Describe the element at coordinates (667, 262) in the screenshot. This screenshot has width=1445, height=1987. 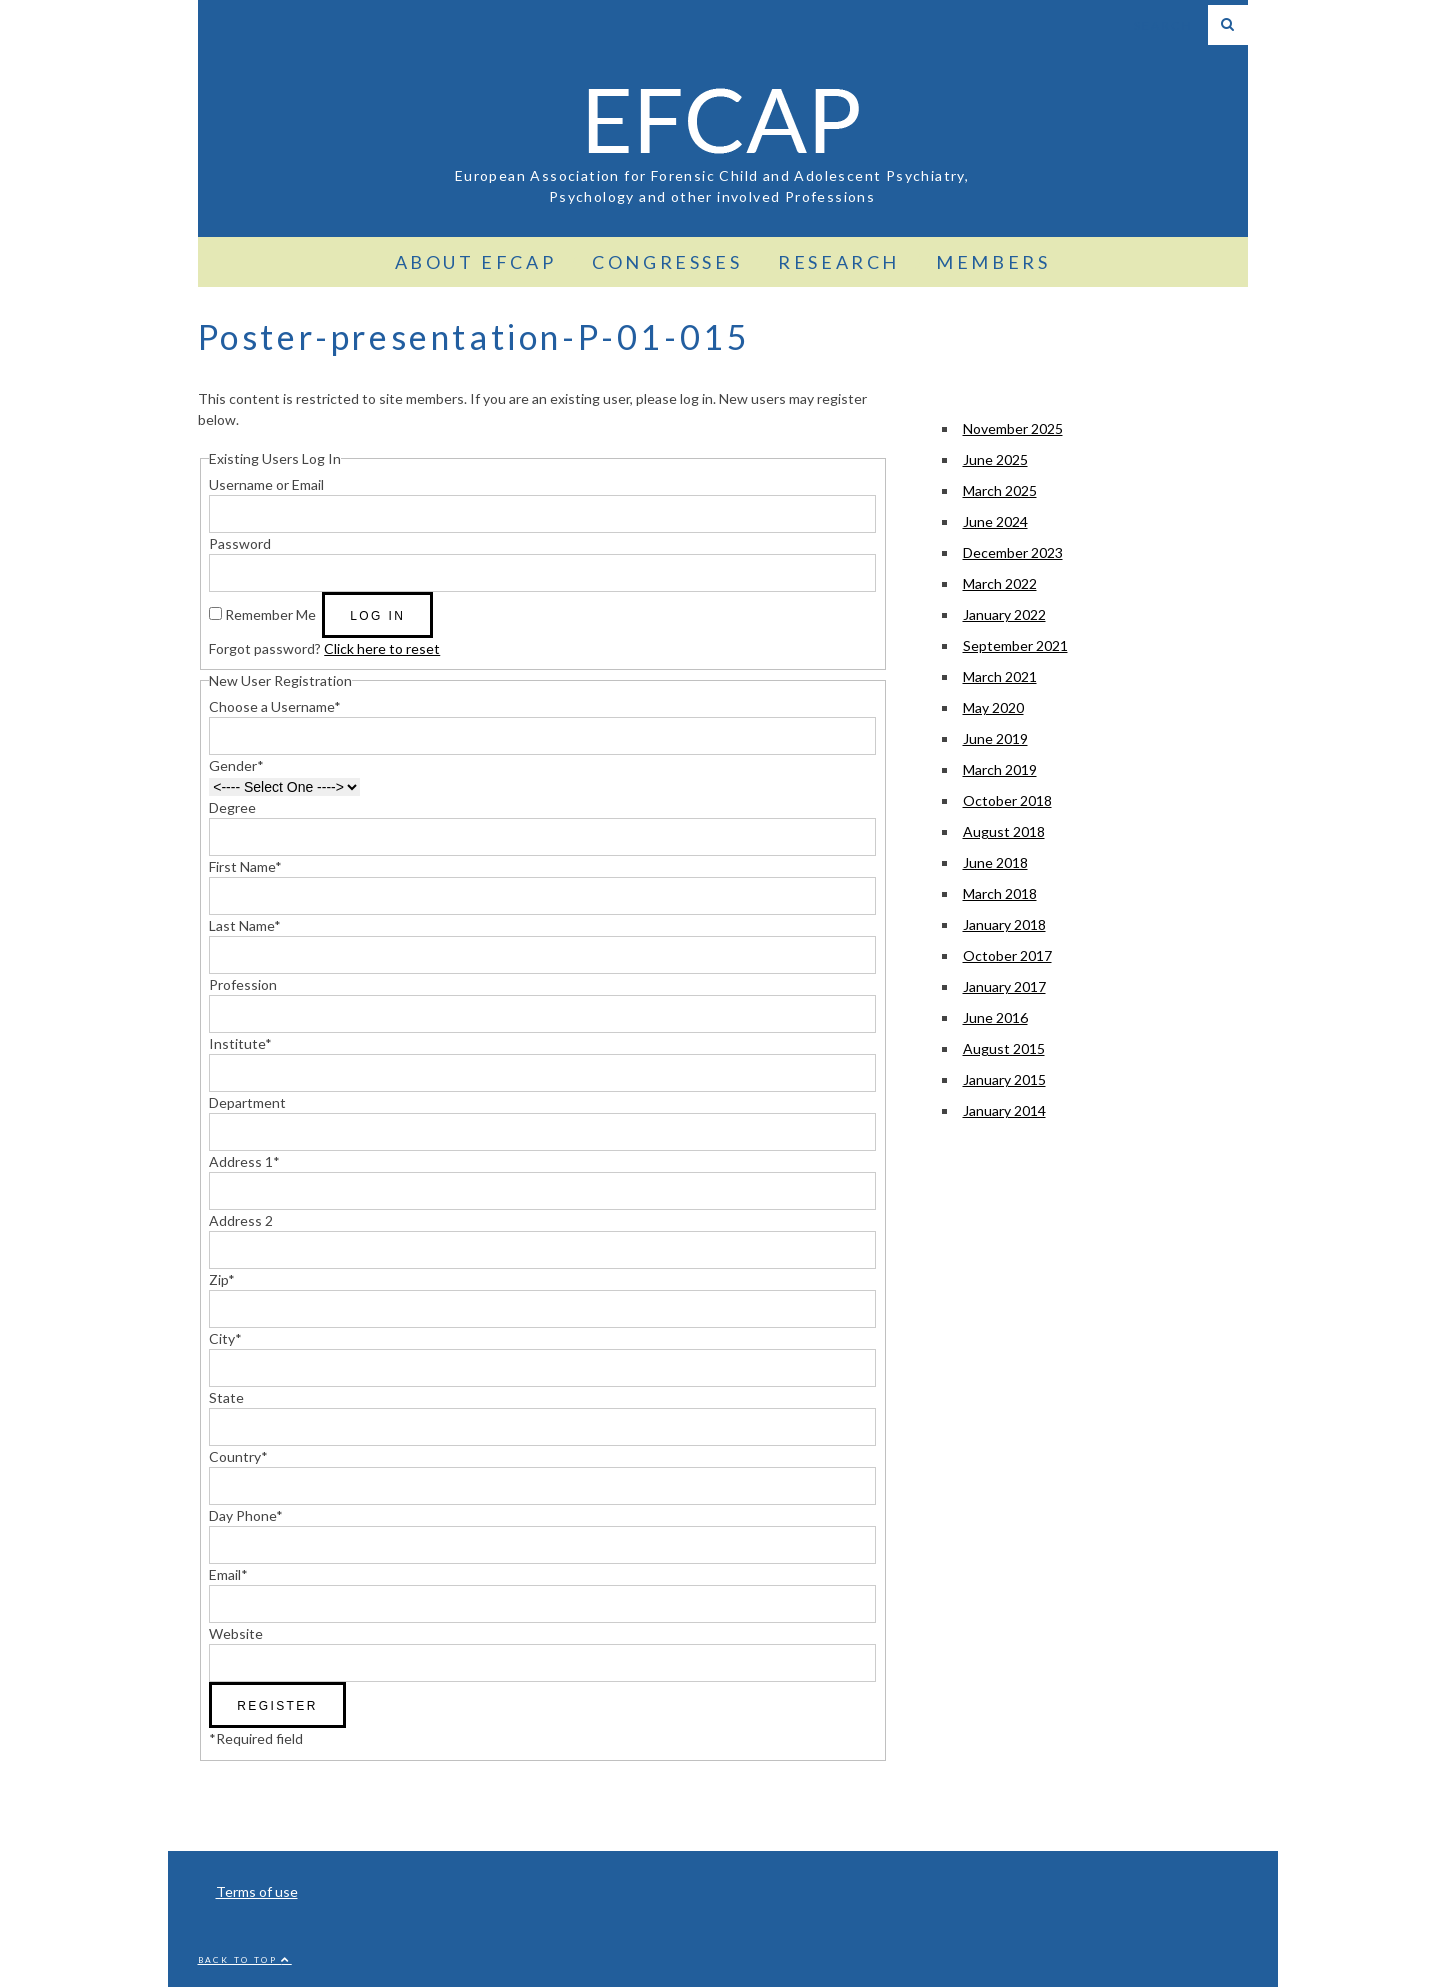
I see `Congresses` at that location.